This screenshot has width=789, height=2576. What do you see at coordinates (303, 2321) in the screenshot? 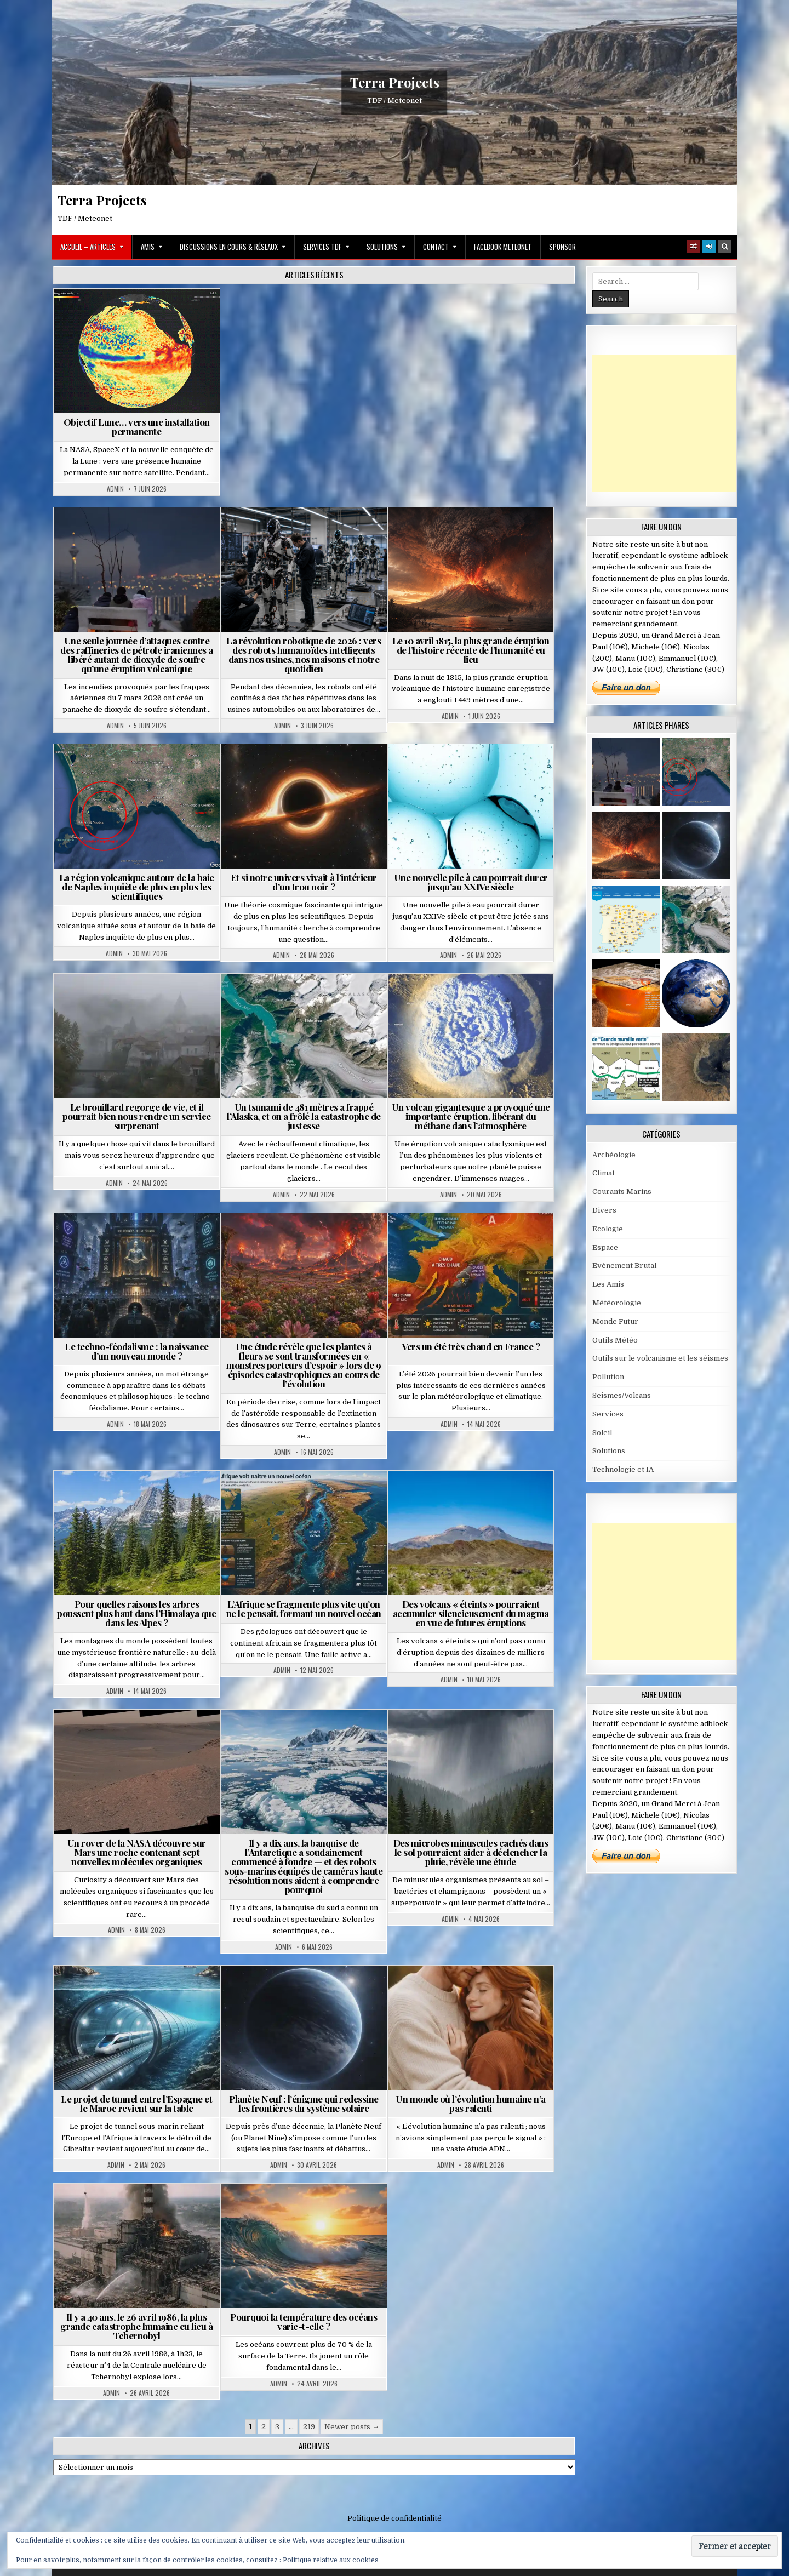
I see `Pourquoi la température des océans varie-t-elle ?` at bounding box center [303, 2321].